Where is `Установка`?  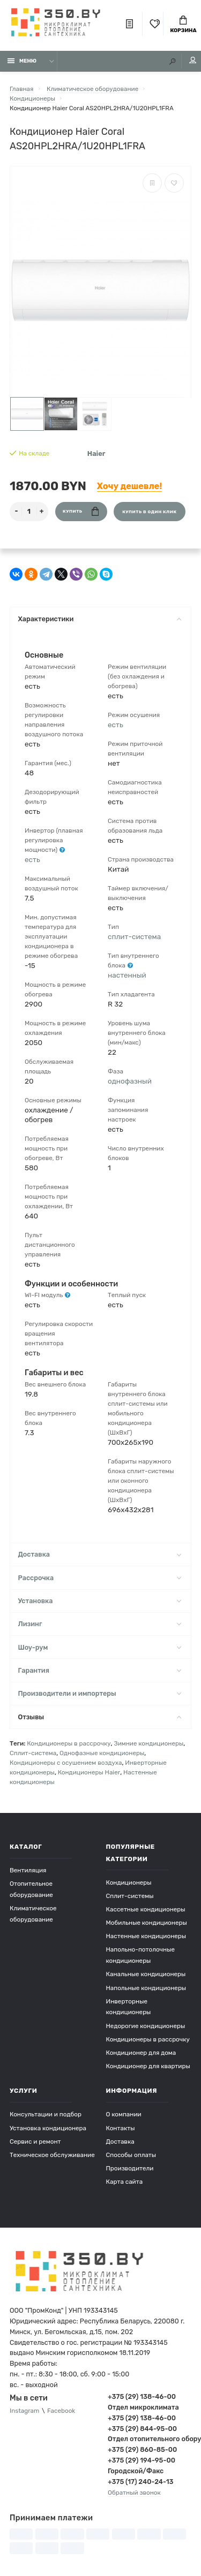
Установка is located at coordinates (99, 1601).